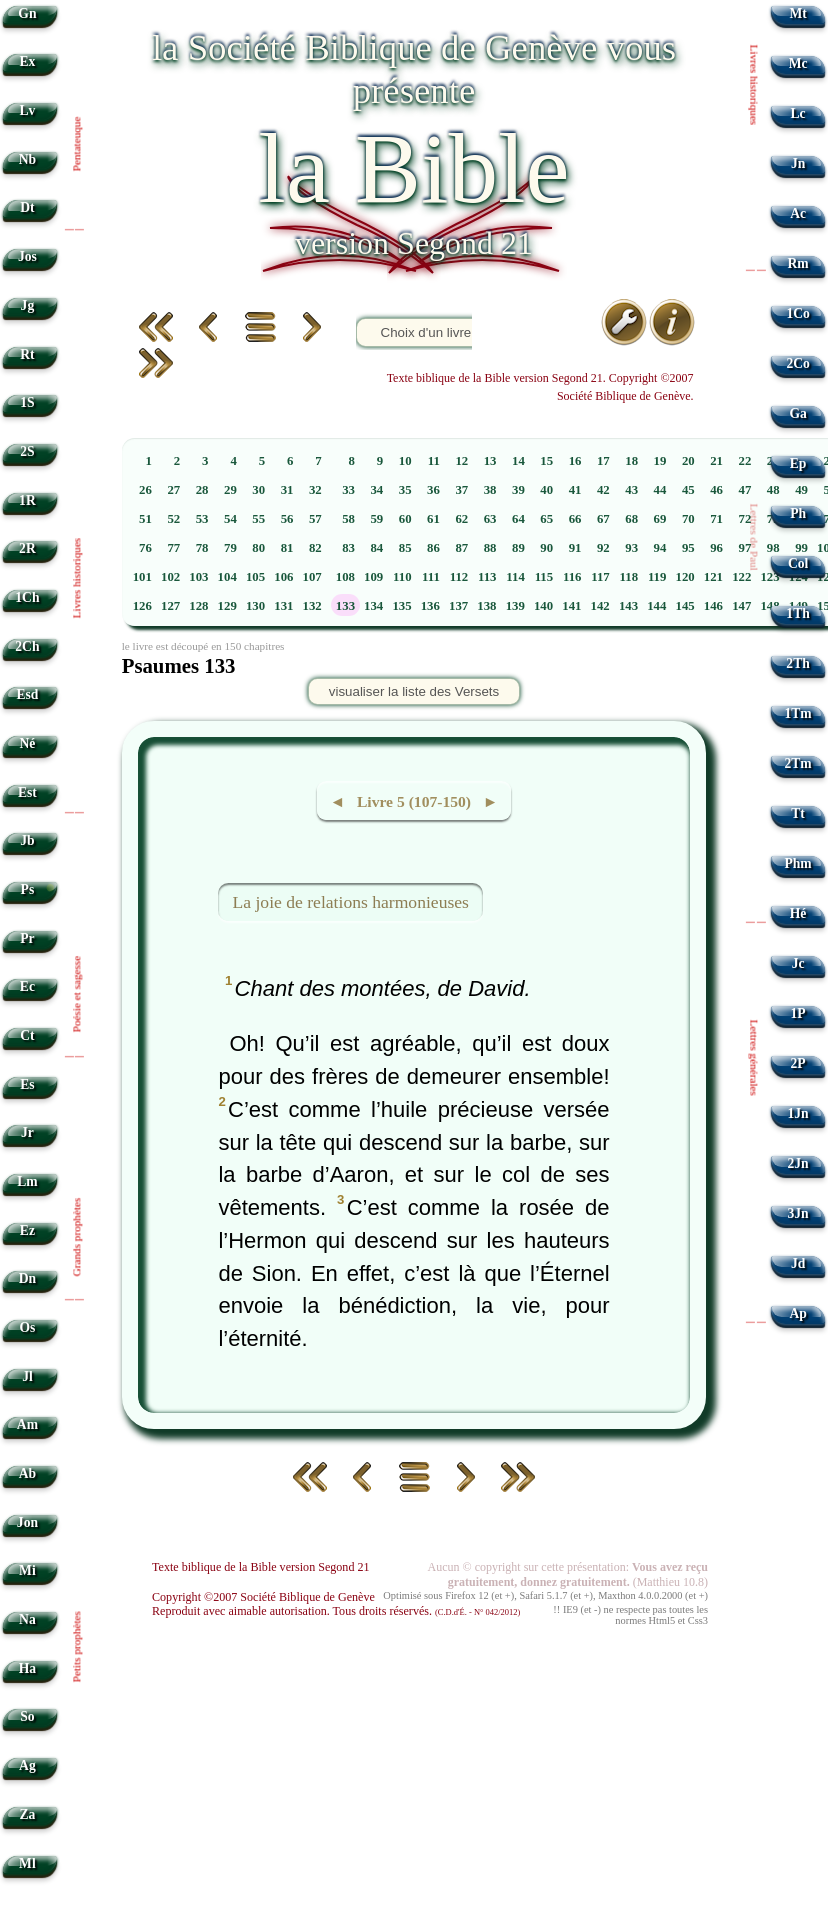 This screenshot has height=1924, width=828. I want to click on 21, so click(716, 461).